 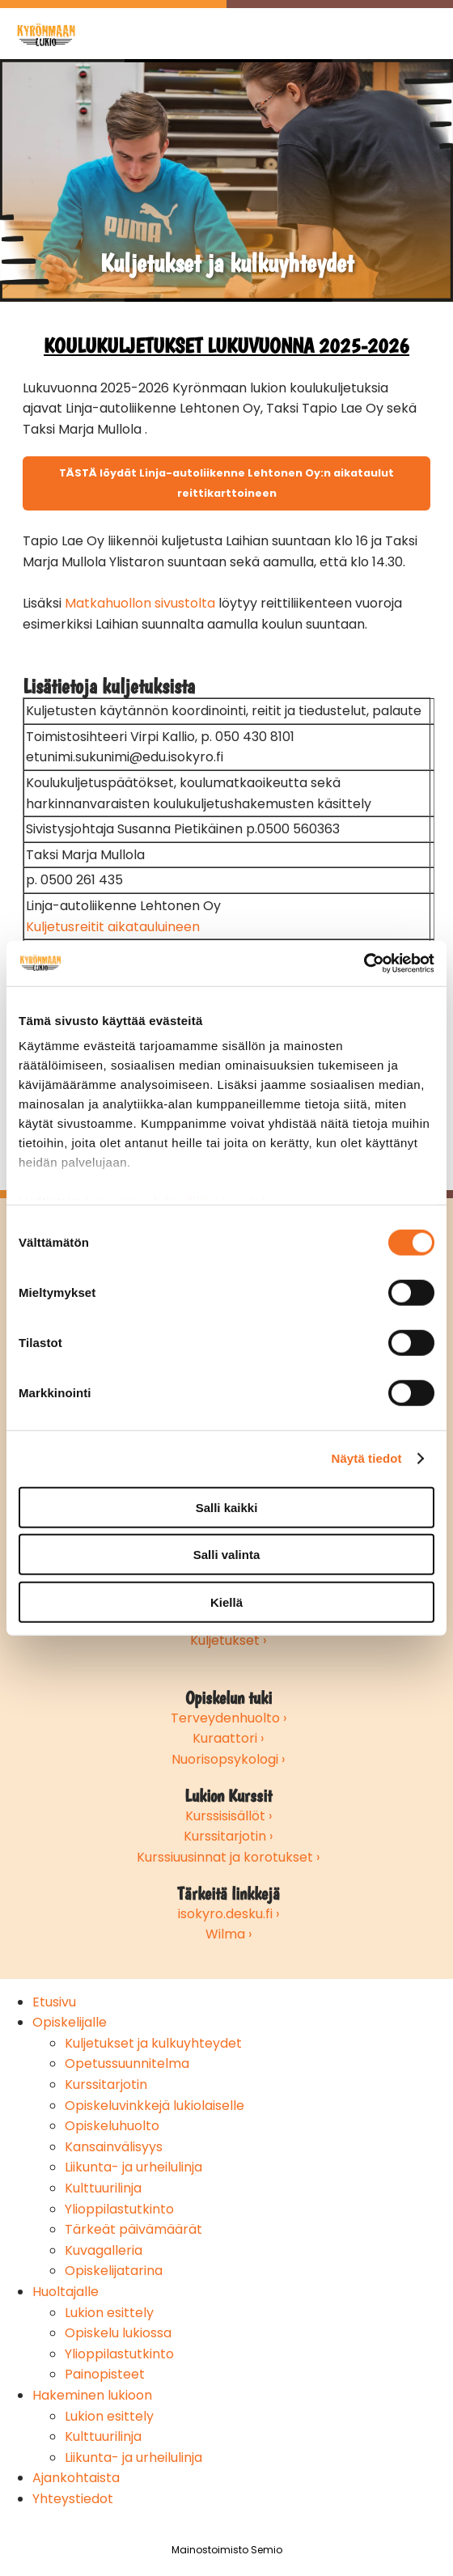 What do you see at coordinates (118, 2333) in the screenshot?
I see `Opiskelu lukiossa` at bounding box center [118, 2333].